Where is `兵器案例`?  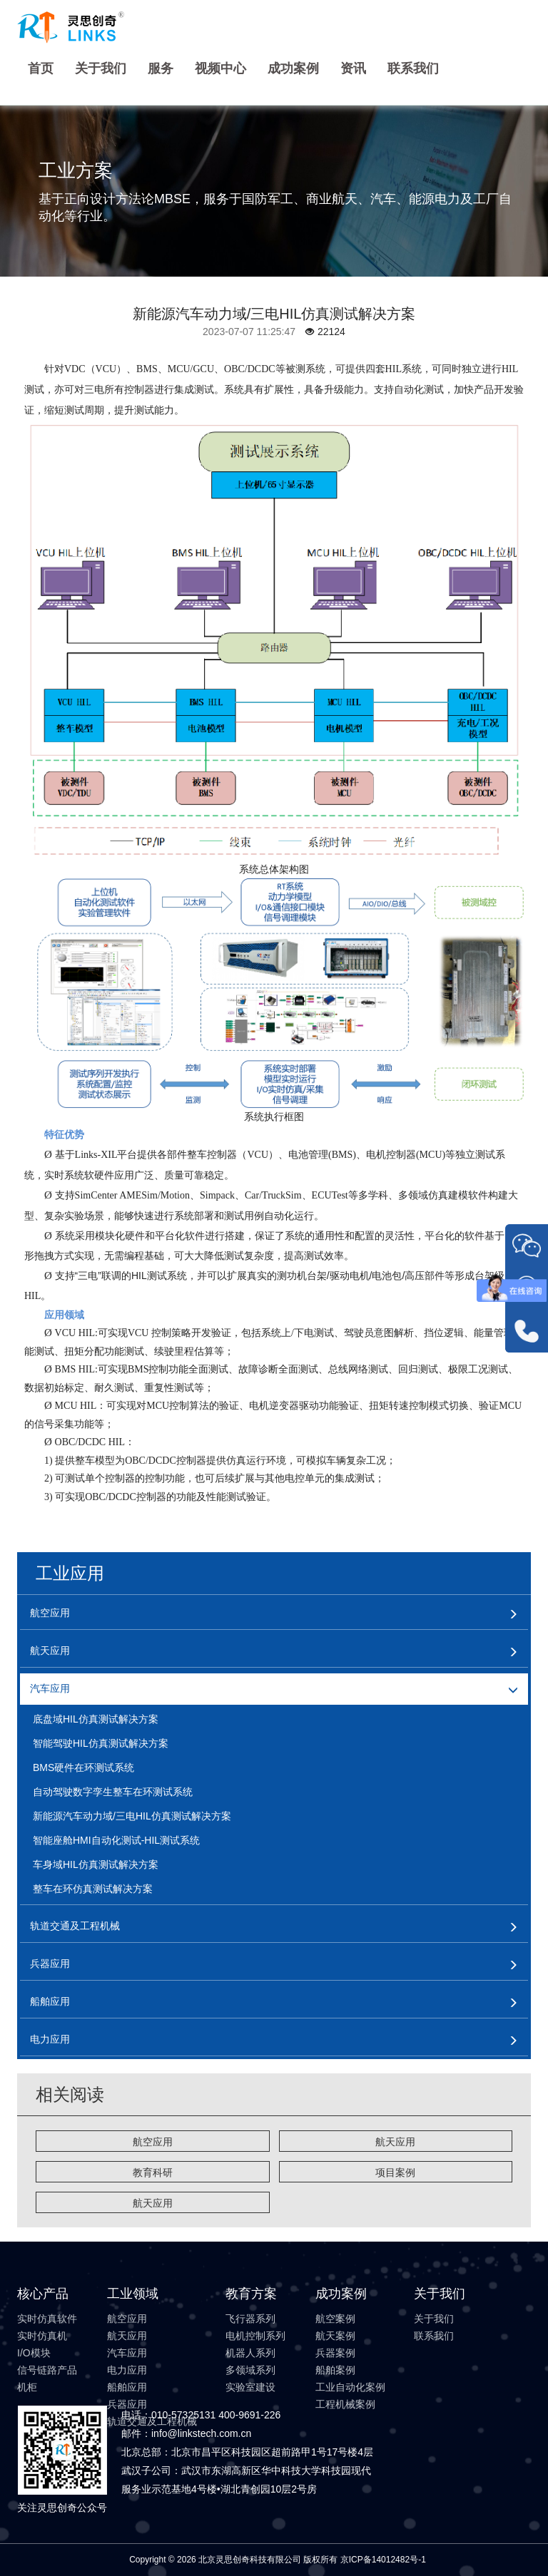
兵器案例 is located at coordinates (335, 2353).